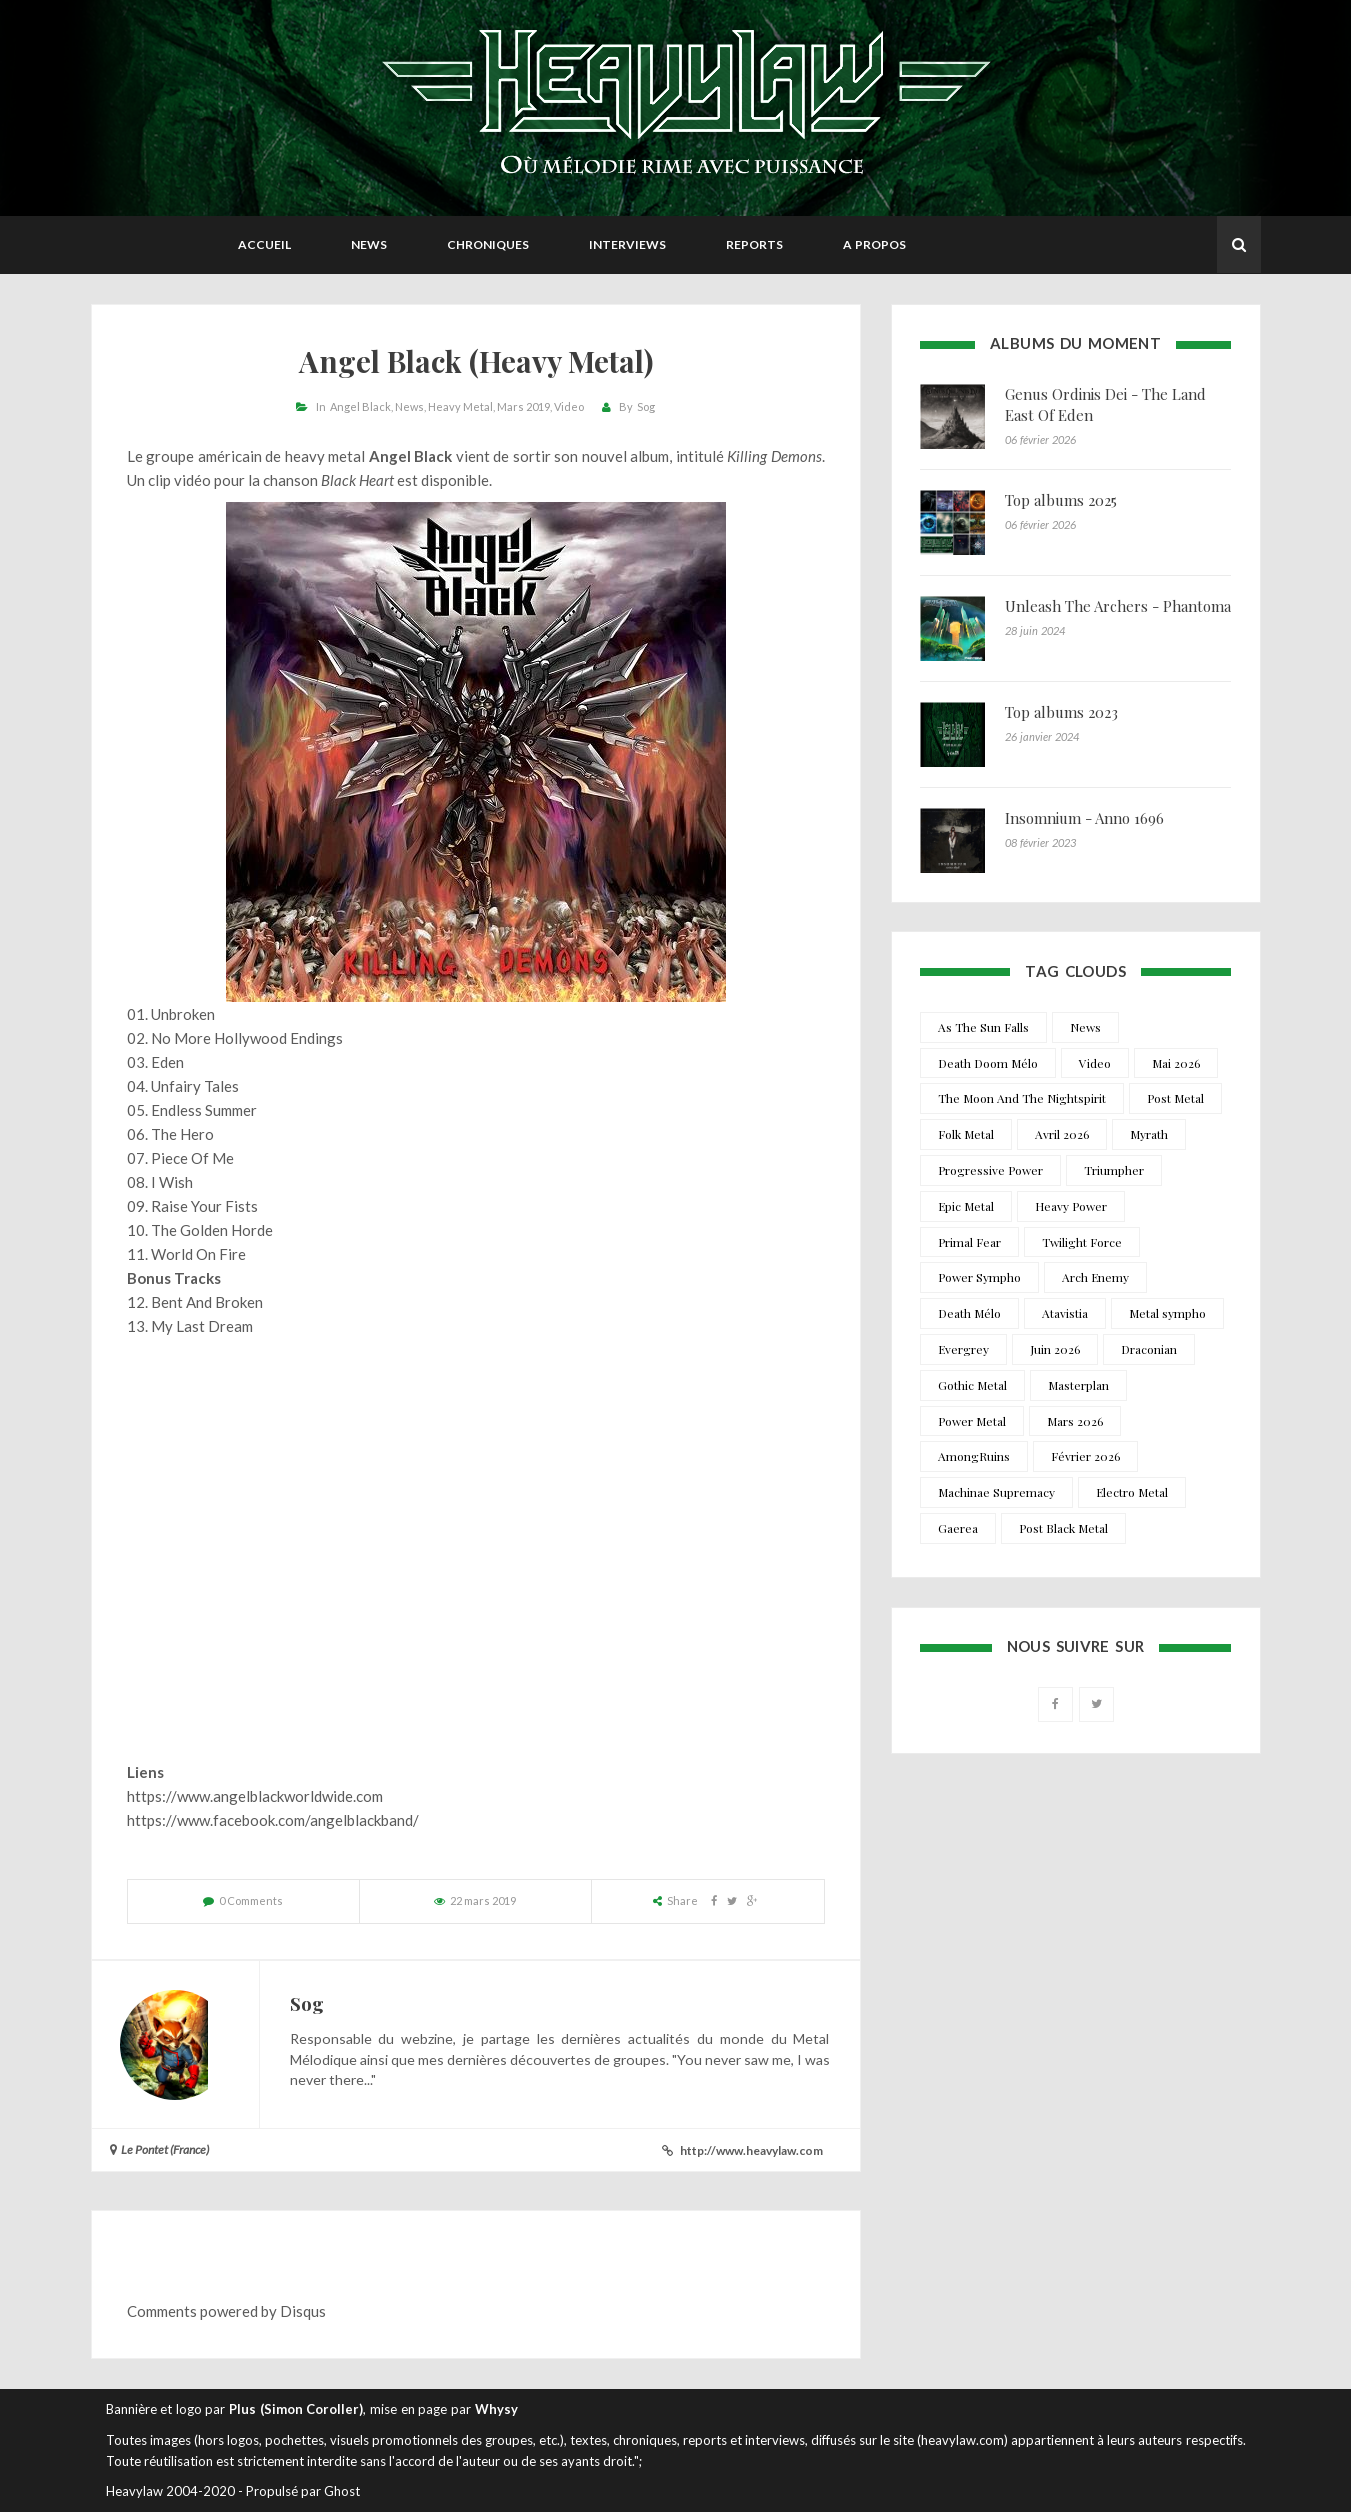  Describe the element at coordinates (1085, 1456) in the screenshot. I see `Février 2026` at that location.